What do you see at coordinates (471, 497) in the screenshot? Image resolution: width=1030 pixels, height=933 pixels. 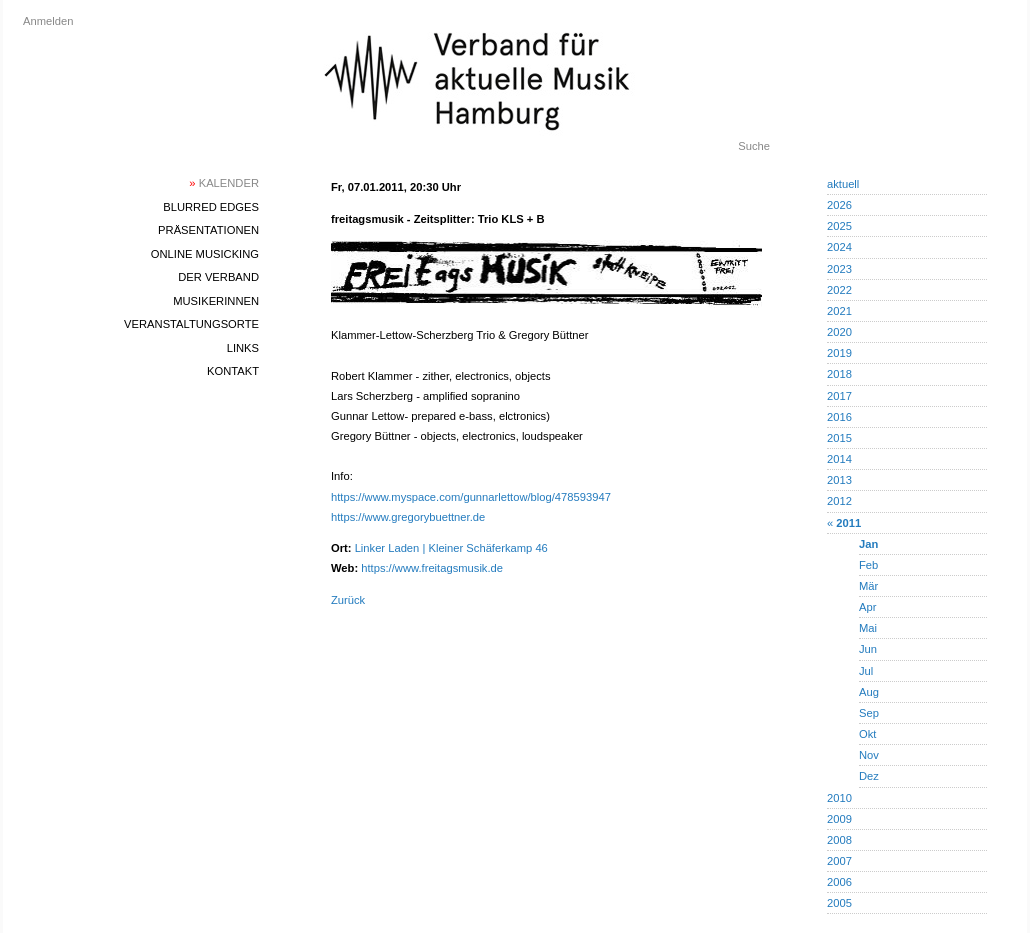 I see `https://www.myspace.com/gunnarlettow/blog/478593947` at bounding box center [471, 497].